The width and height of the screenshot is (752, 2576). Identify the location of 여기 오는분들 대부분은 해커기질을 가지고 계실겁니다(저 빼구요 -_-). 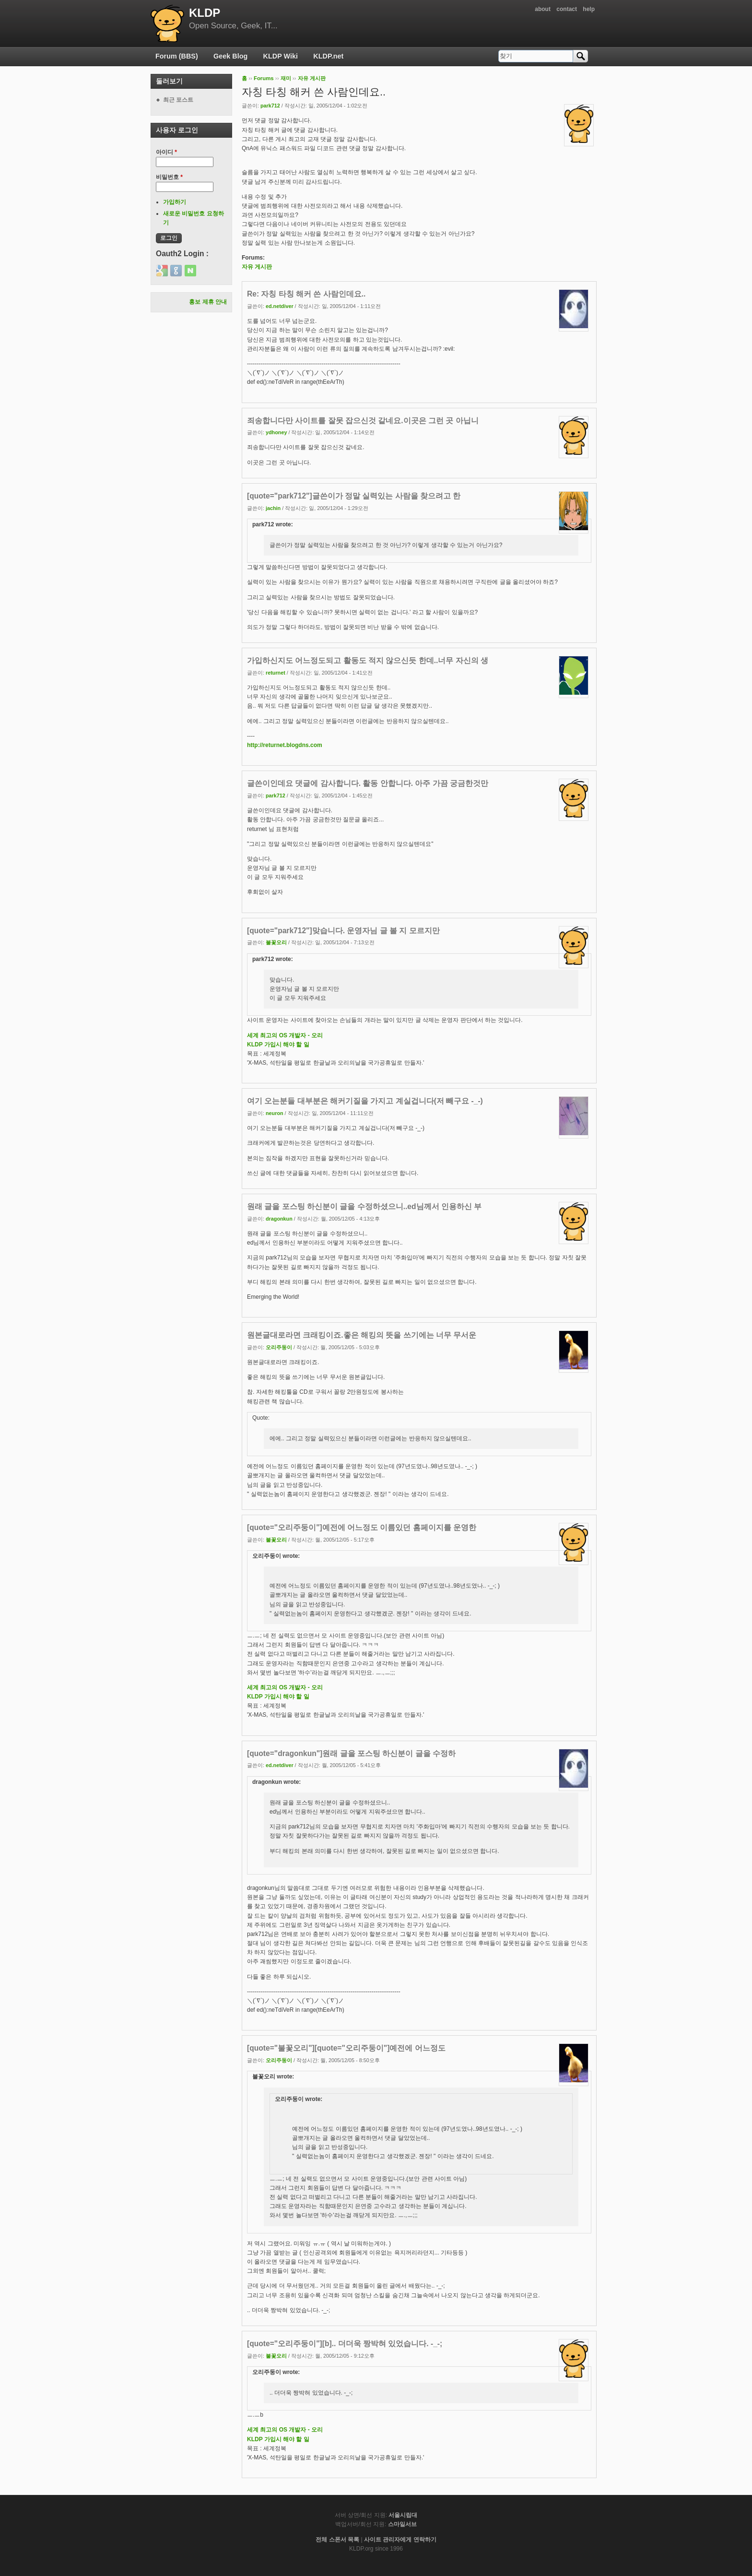
(365, 1101).